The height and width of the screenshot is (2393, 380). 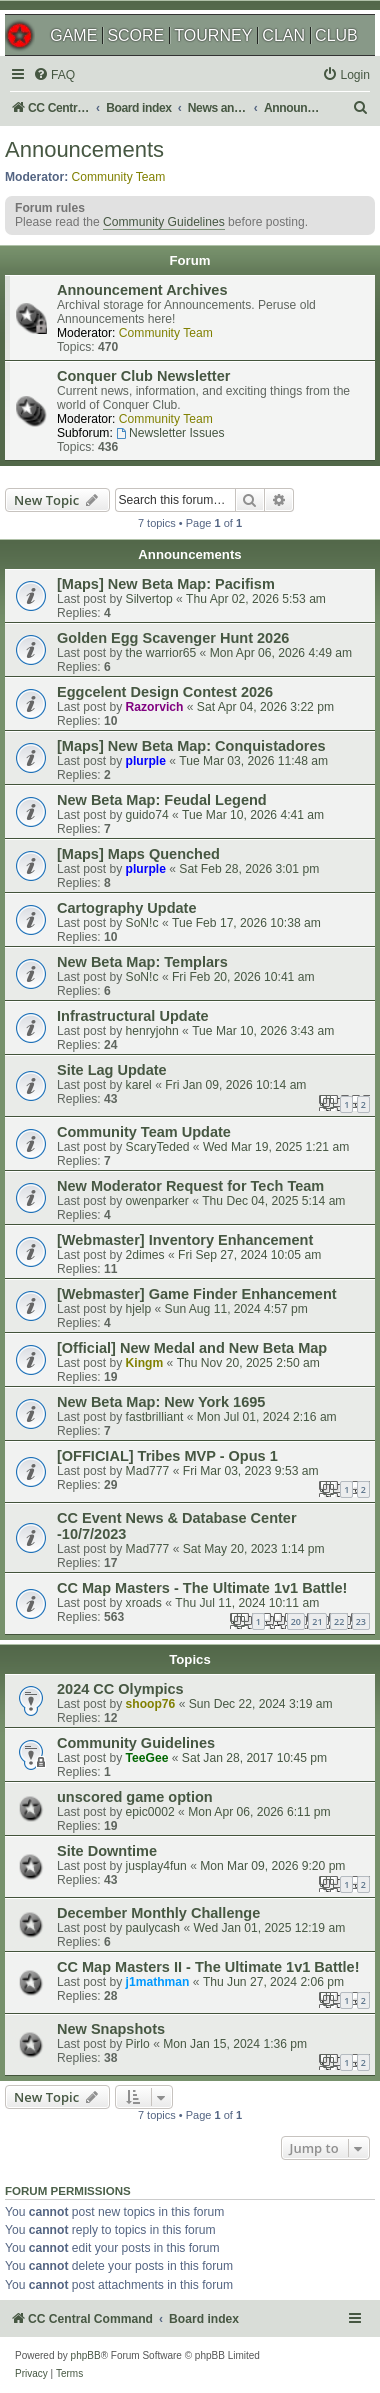 I want to click on Community Team, so click(x=119, y=177).